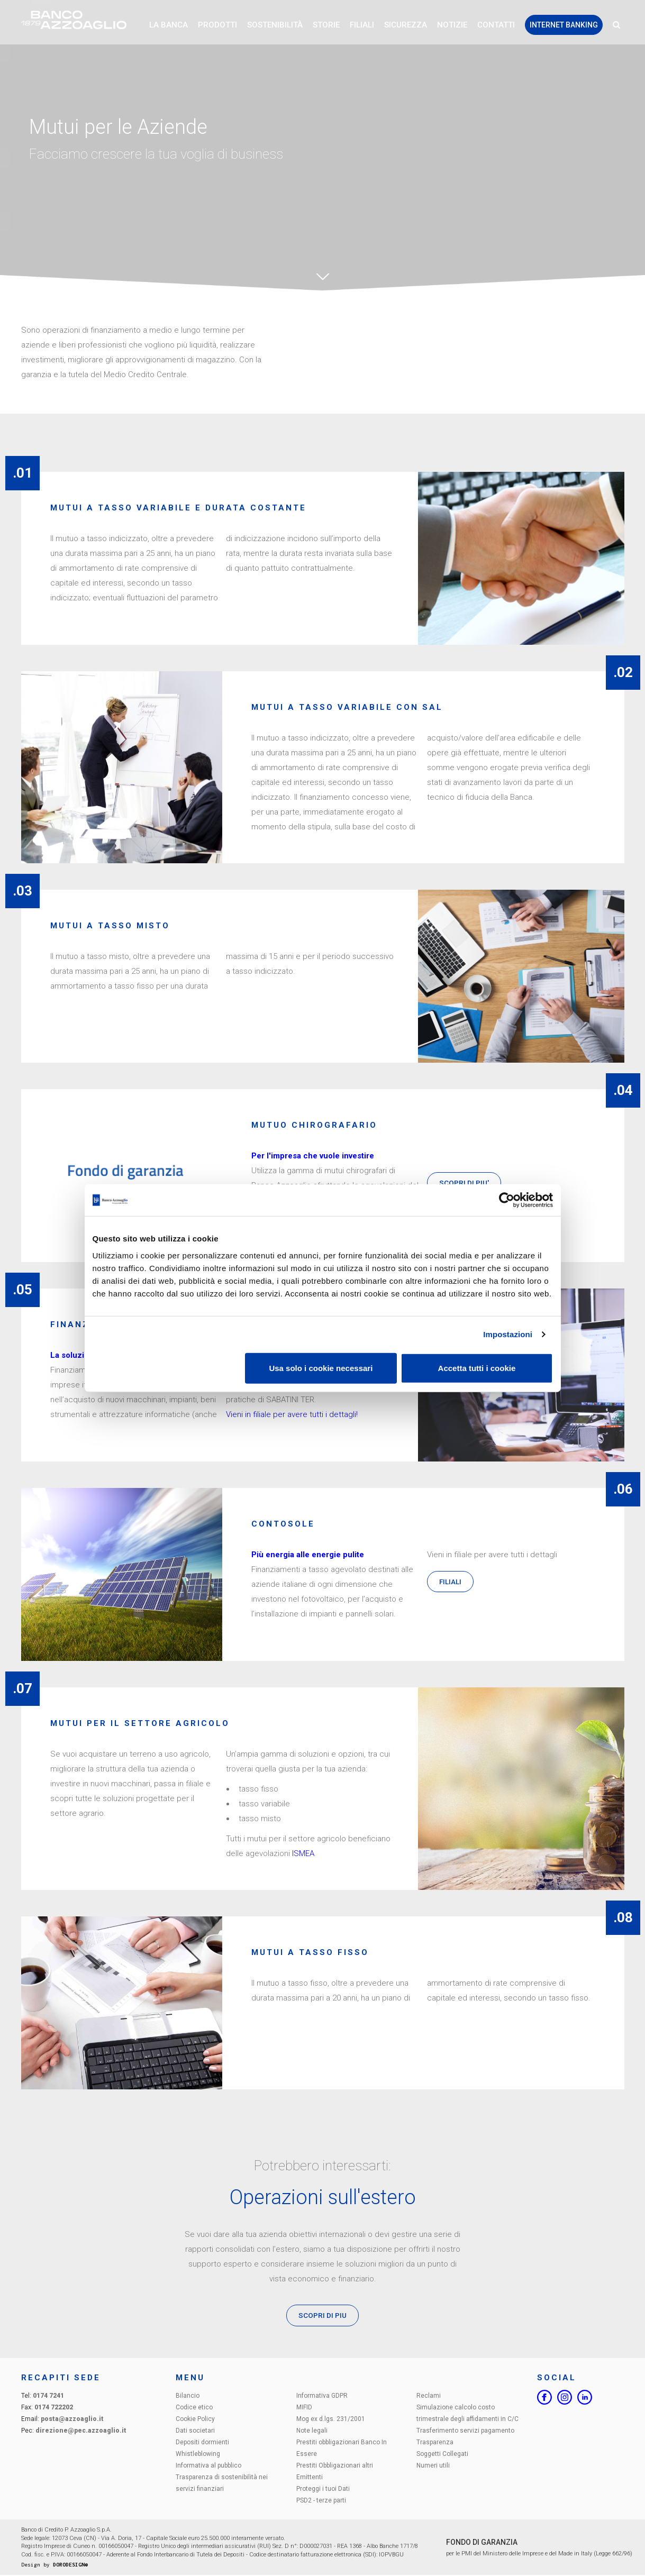 The image size is (645, 2576). Describe the element at coordinates (564, 26) in the screenshot. I see `Internet Banking` at that location.